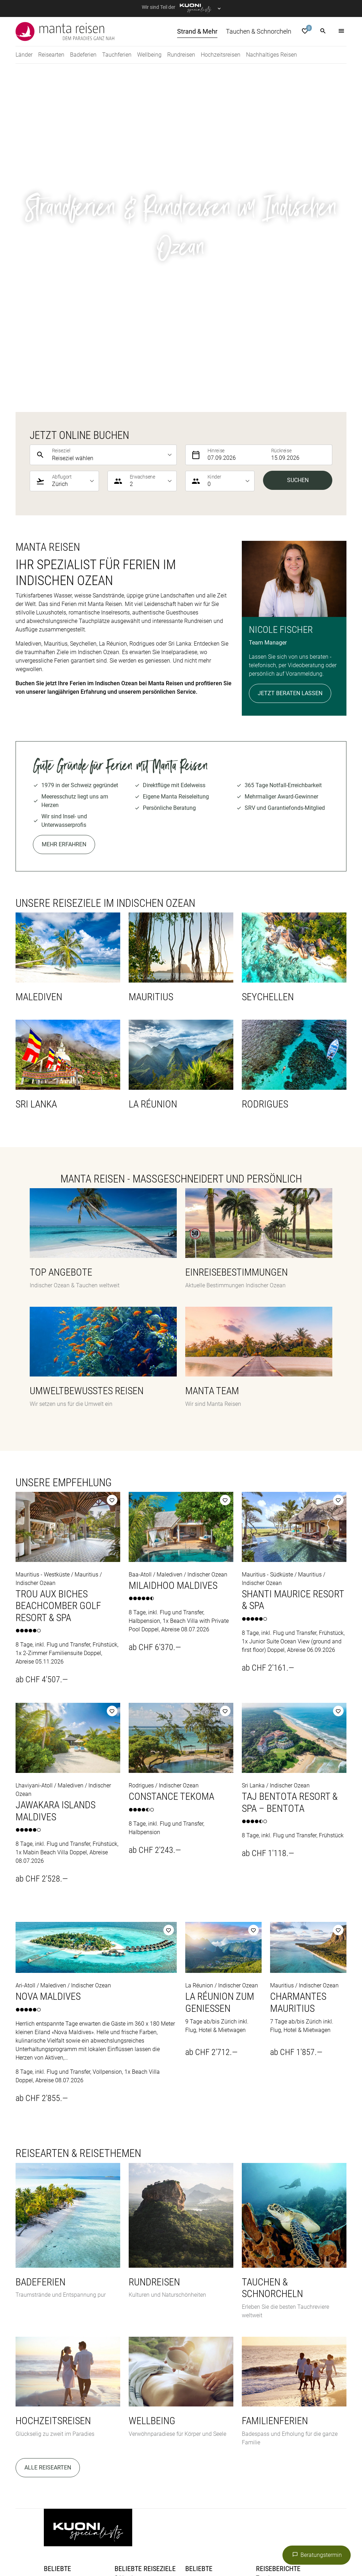 The height and width of the screenshot is (2576, 362). I want to click on Jetzt beraten lassen, so click(290, 370).